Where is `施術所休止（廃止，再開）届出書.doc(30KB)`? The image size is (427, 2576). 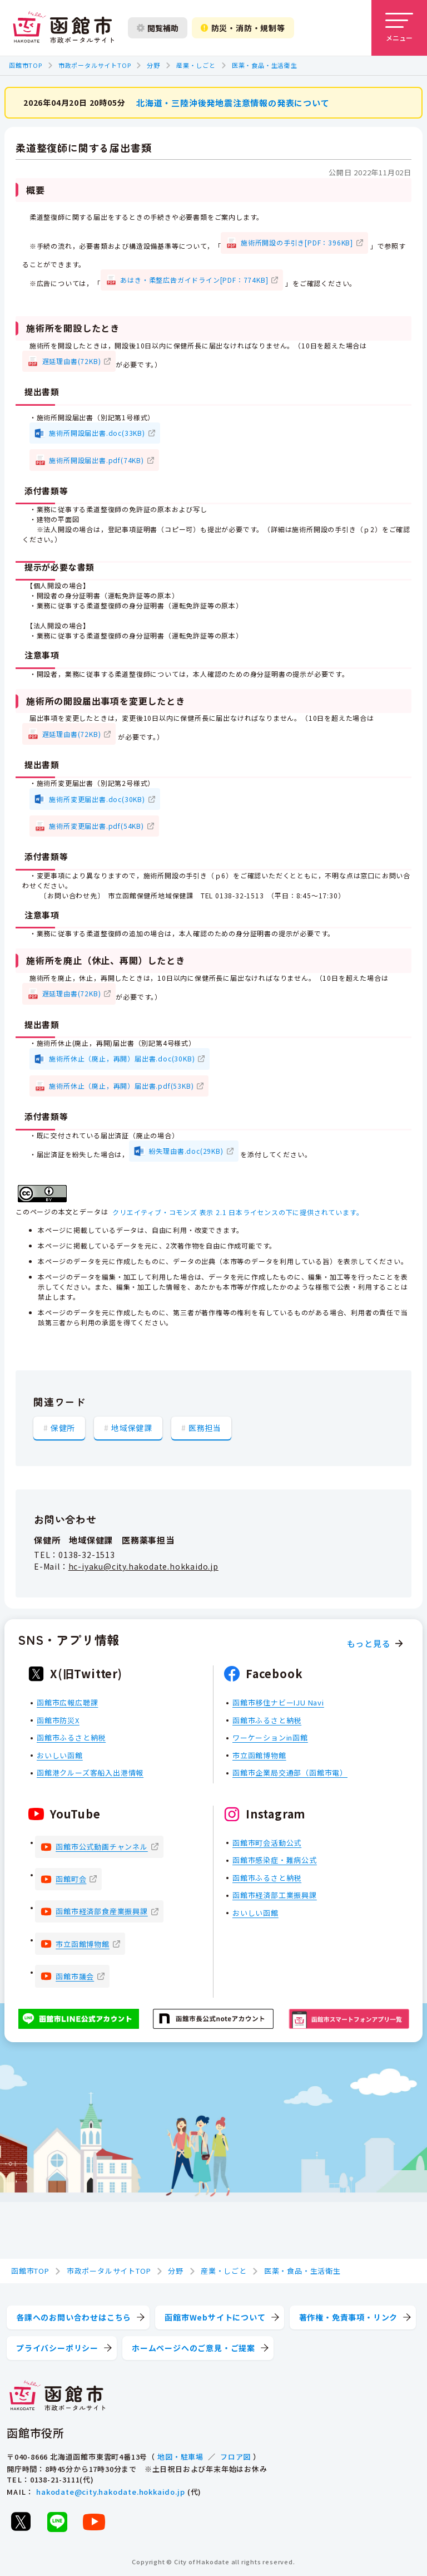
施術所休止（廃止，再開）届出書.doc(30KB) is located at coordinates (122, 1058).